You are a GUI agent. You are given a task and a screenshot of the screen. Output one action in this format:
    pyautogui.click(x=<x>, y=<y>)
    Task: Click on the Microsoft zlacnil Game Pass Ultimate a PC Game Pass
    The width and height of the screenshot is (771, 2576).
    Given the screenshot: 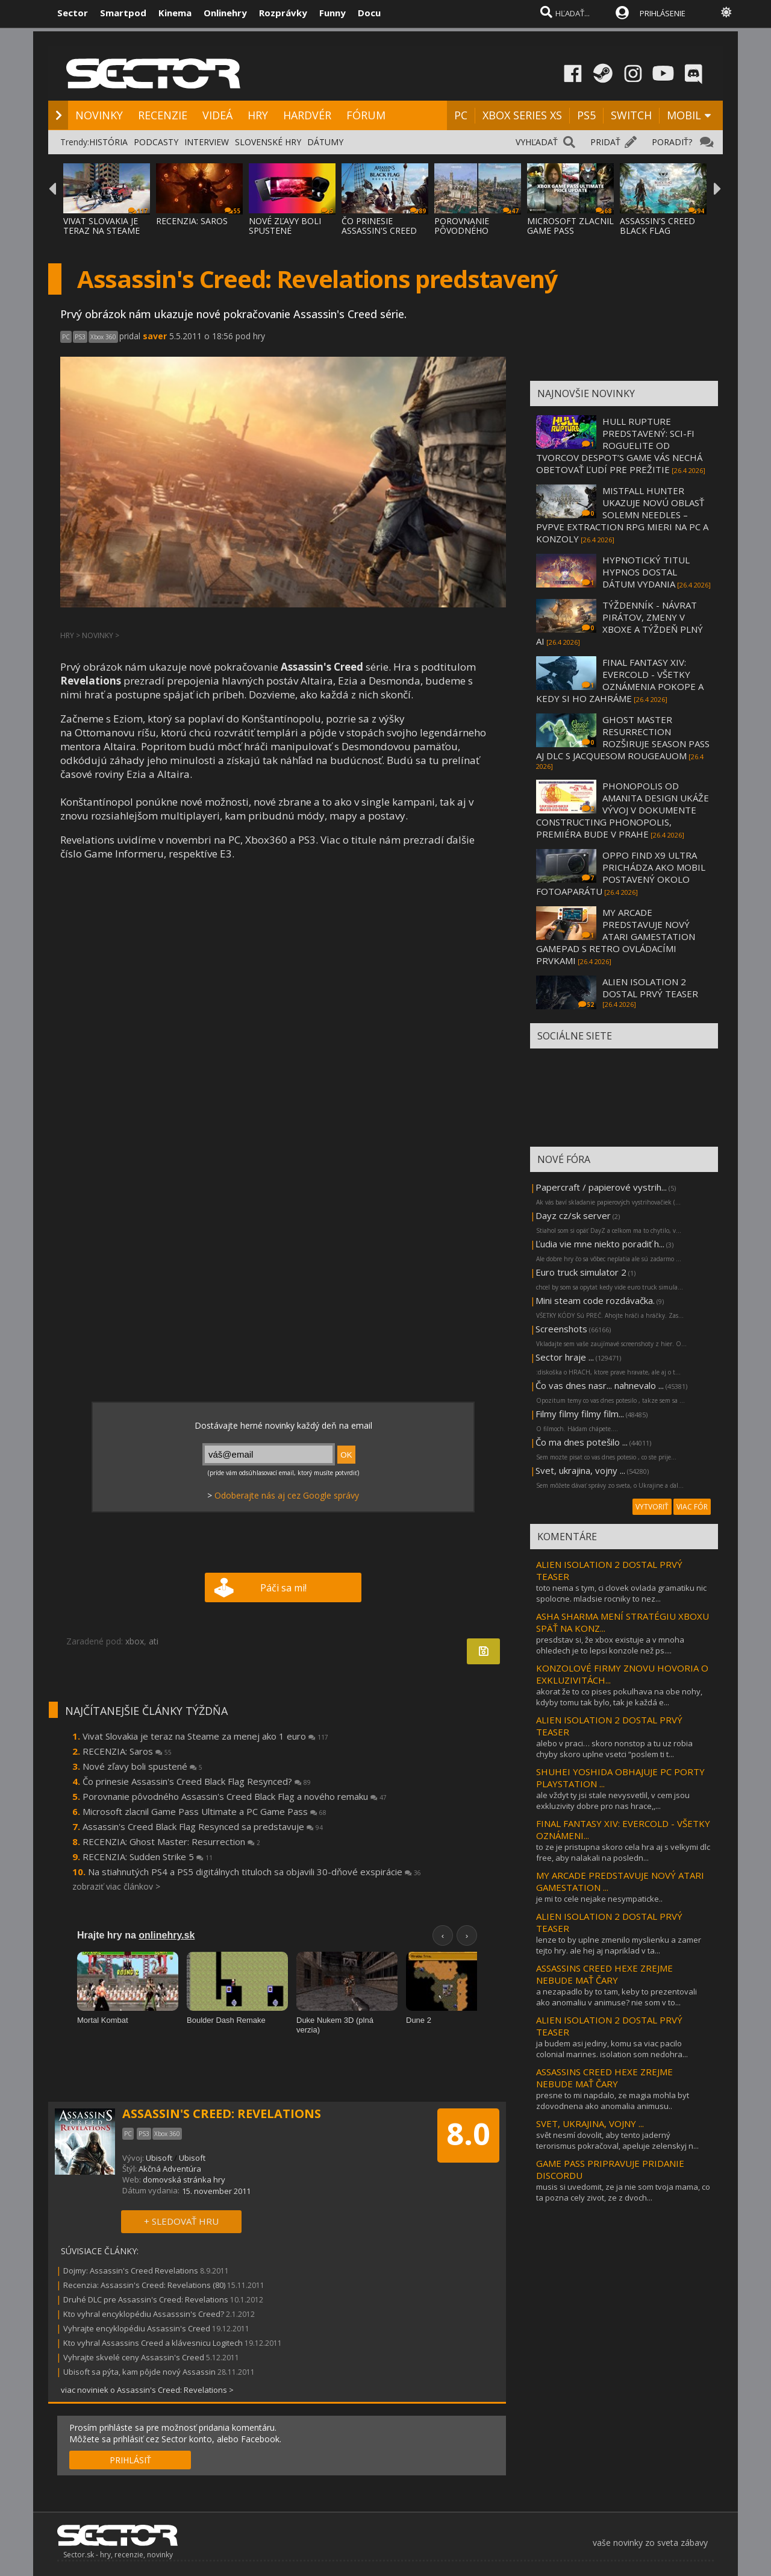 What is the action you would take?
    pyautogui.click(x=204, y=1811)
    